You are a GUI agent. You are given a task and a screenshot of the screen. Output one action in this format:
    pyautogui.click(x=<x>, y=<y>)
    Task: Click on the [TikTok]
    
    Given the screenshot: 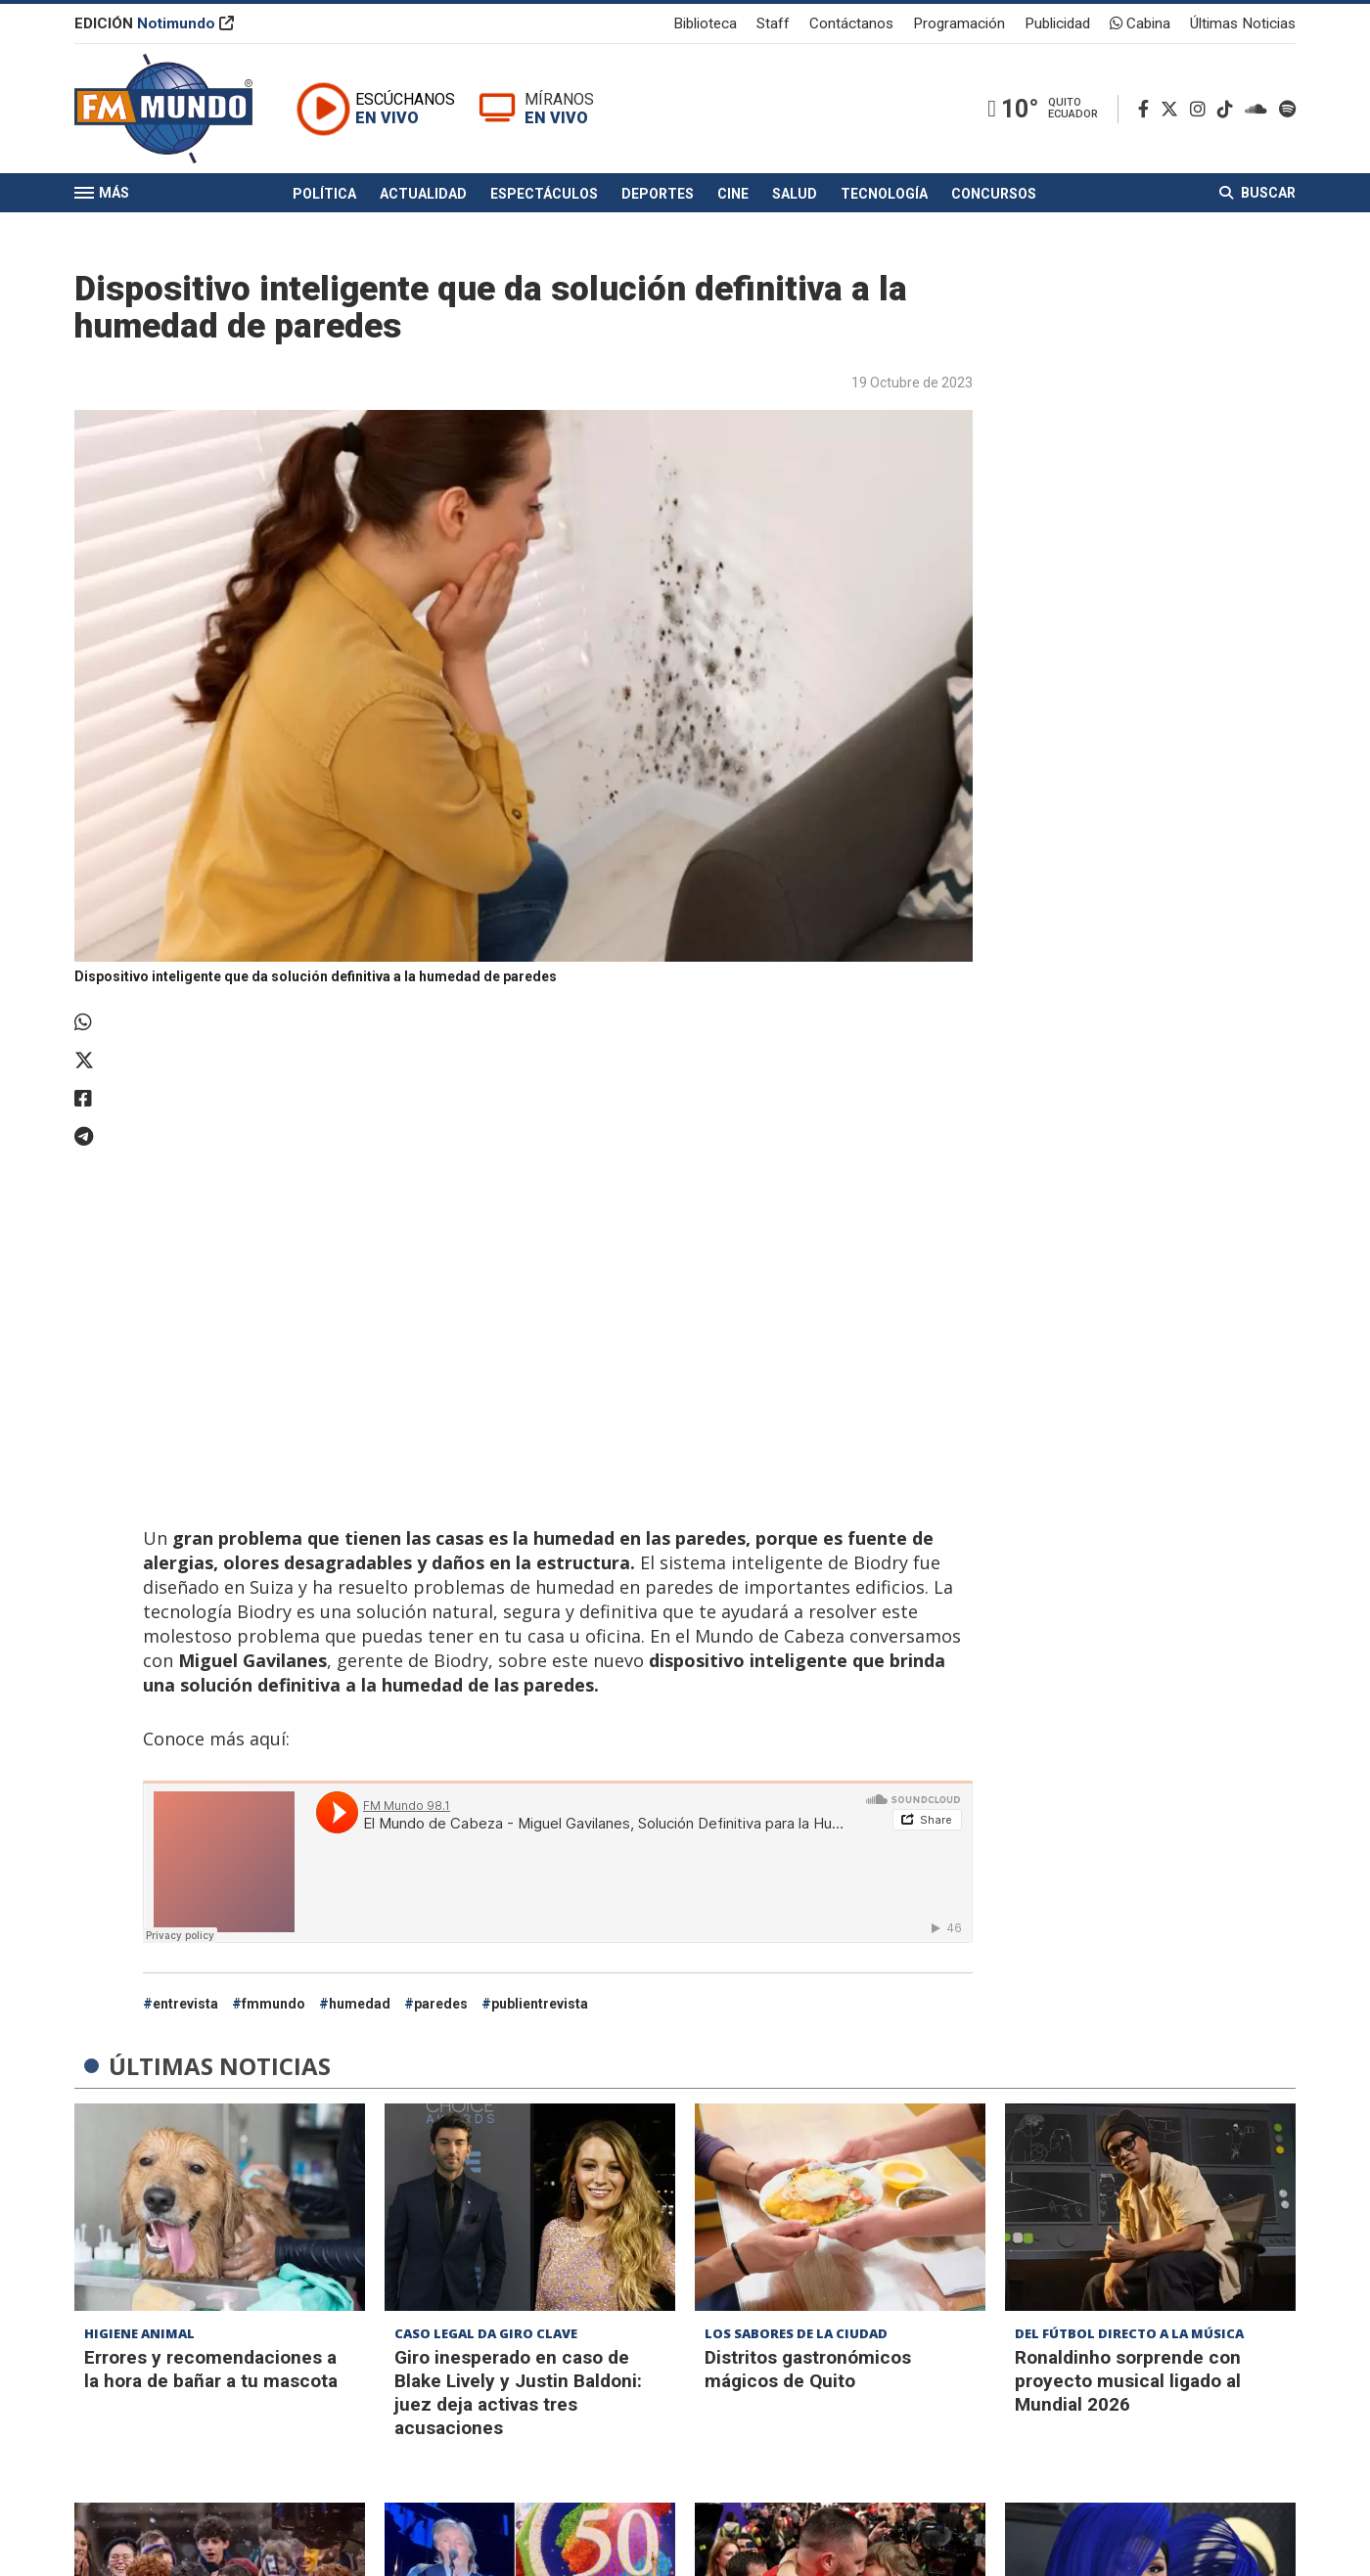 What is the action you would take?
    pyautogui.click(x=1229, y=109)
    